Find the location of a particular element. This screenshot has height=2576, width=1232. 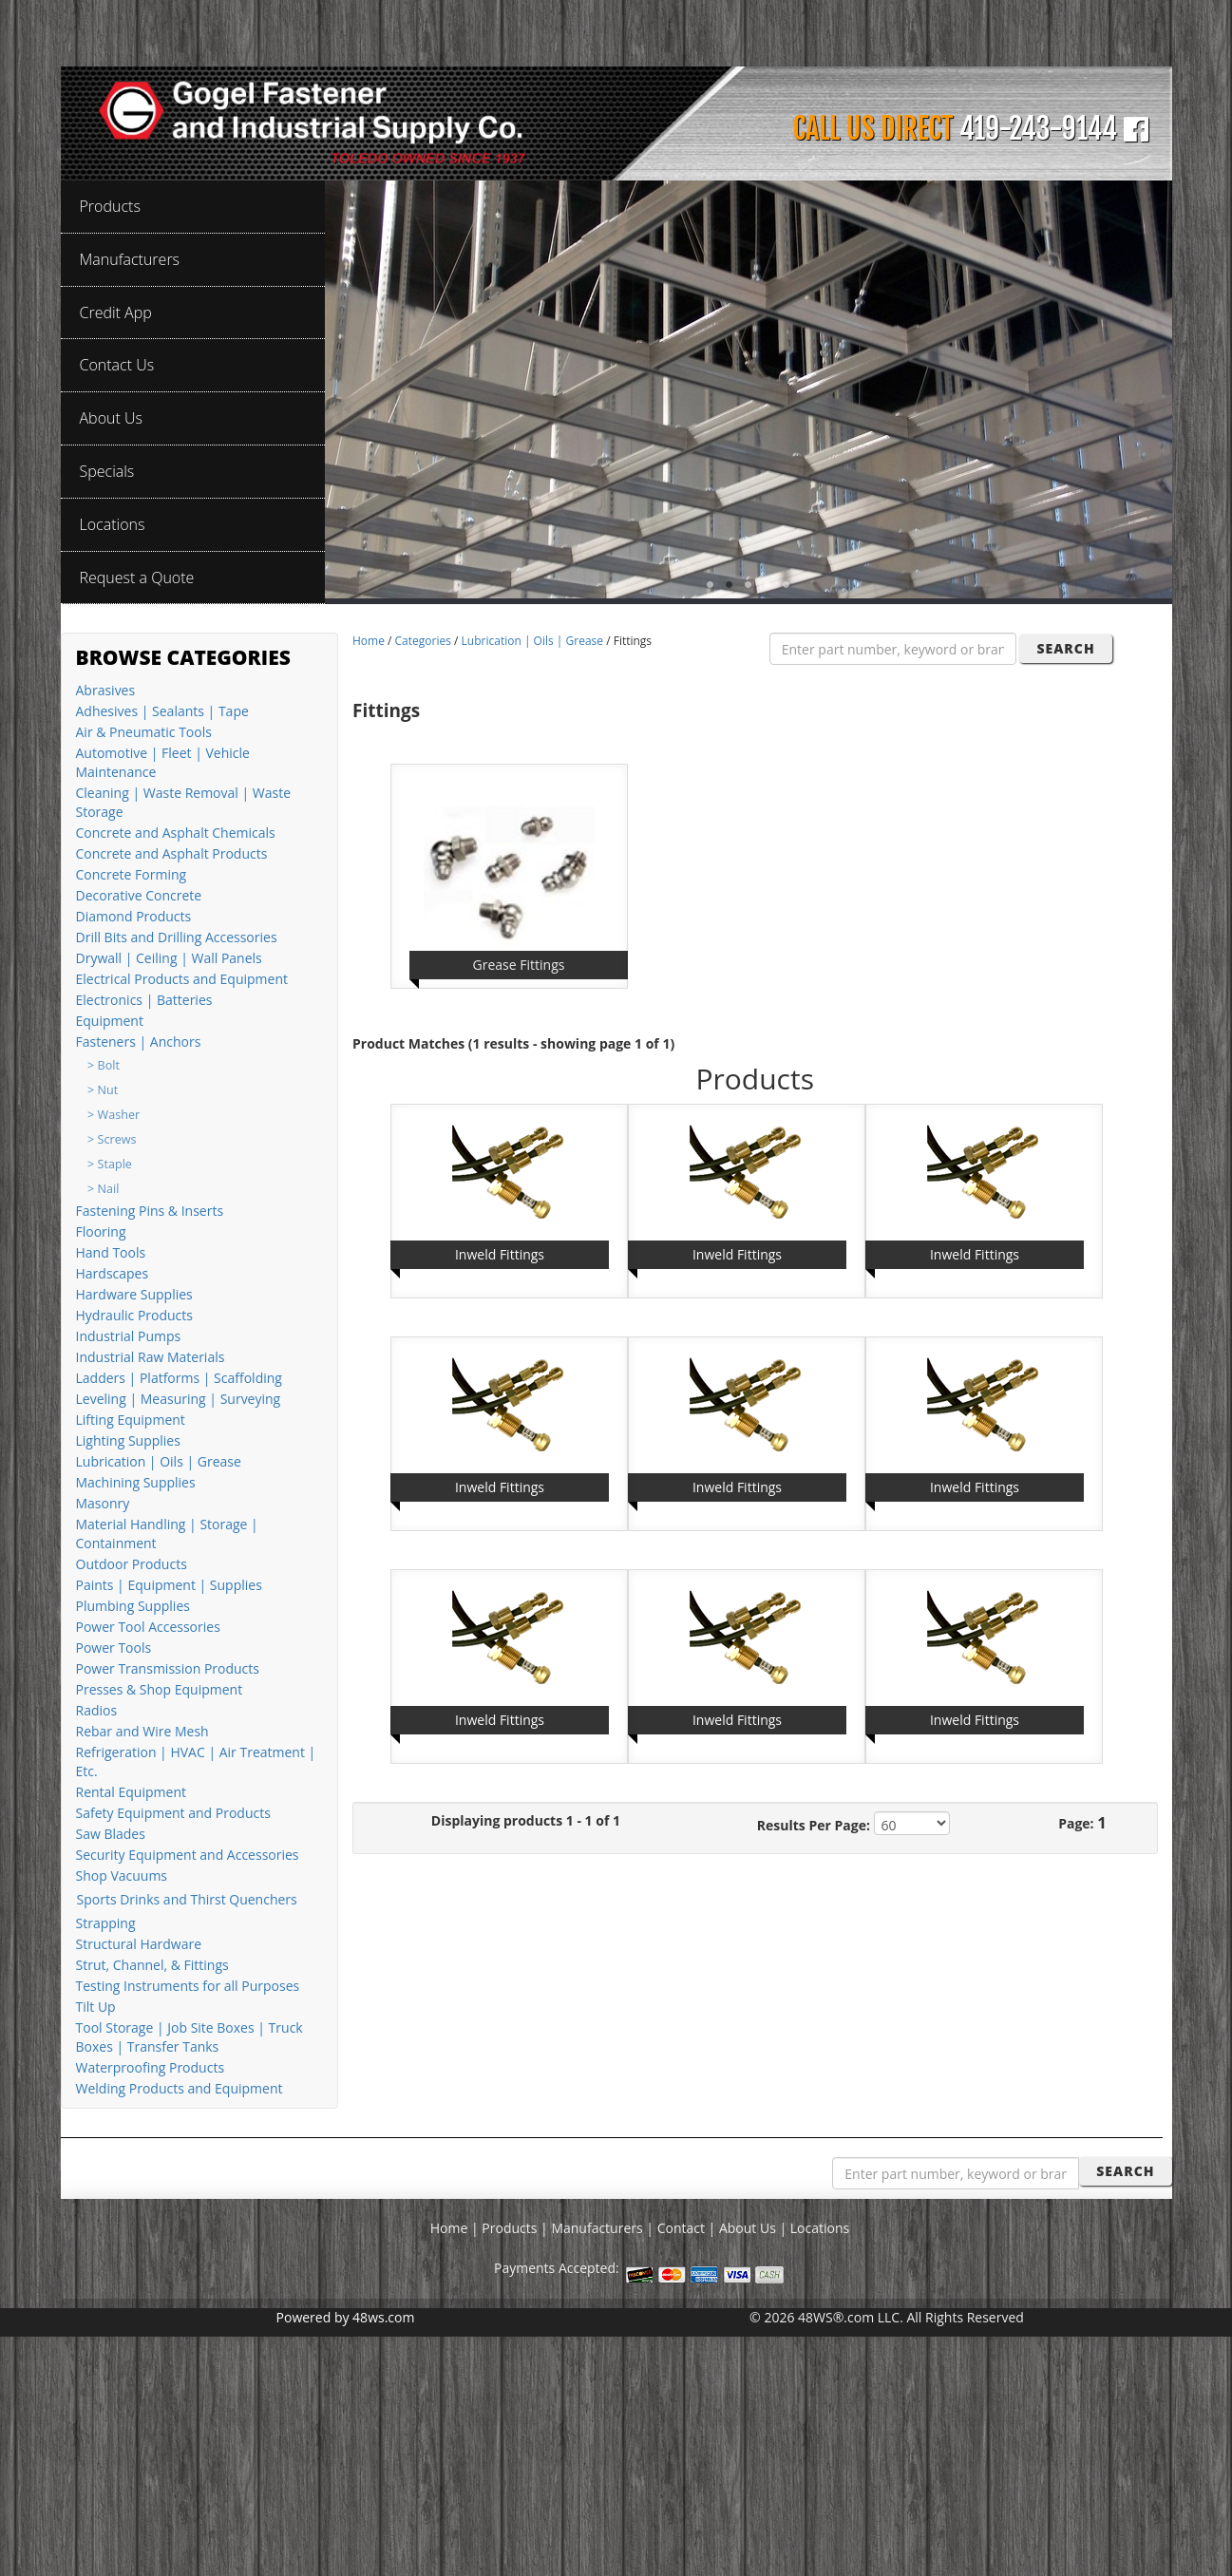

Machining Supplies is located at coordinates (136, 1482).